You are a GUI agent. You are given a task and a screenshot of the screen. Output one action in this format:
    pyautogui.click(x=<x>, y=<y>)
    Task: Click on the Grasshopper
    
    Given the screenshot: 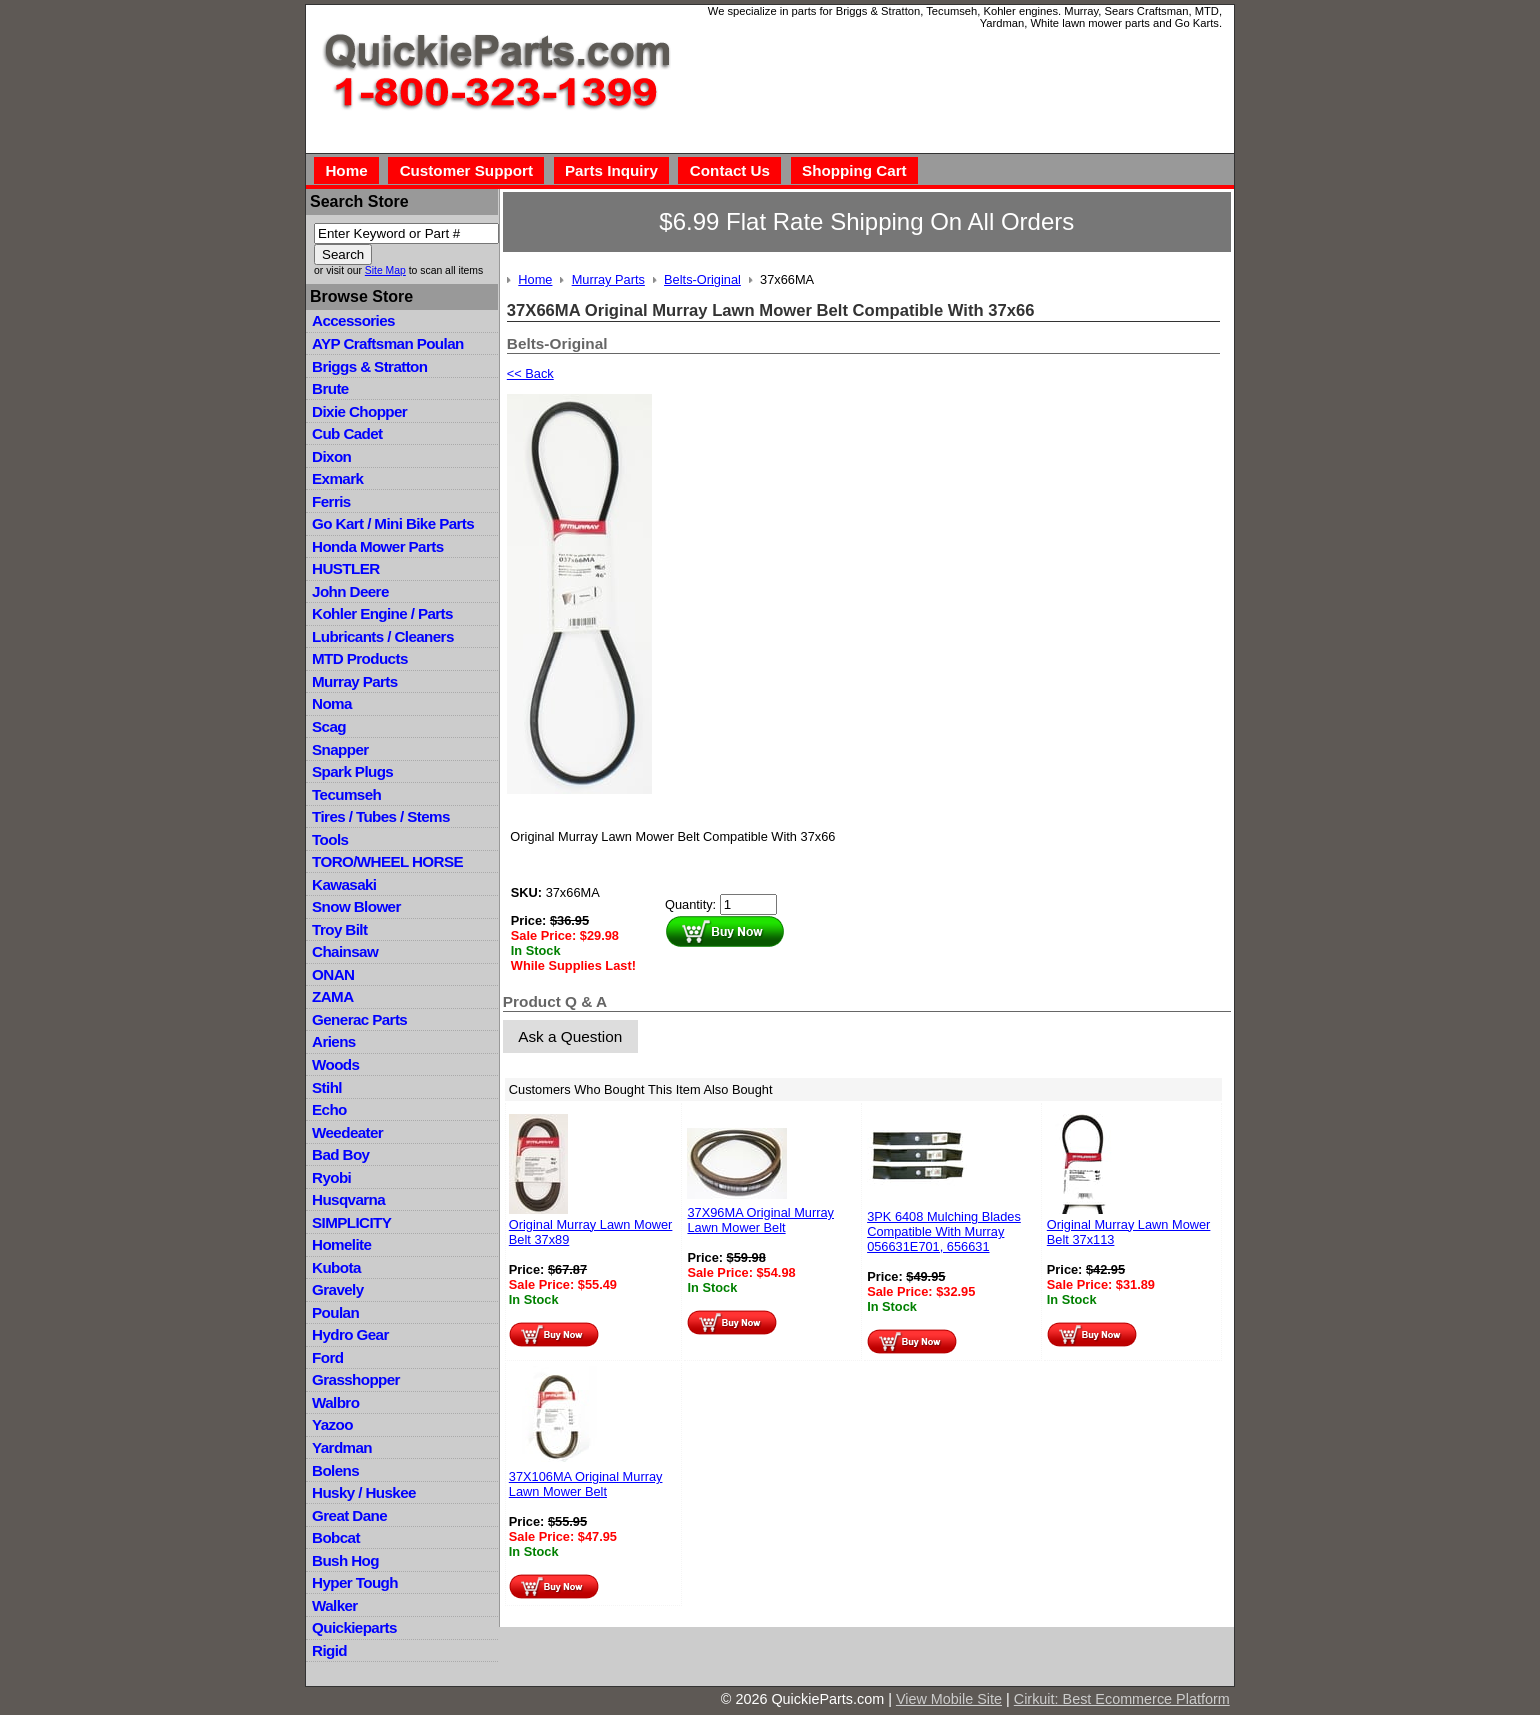 What is the action you would take?
    pyautogui.click(x=356, y=1379)
    